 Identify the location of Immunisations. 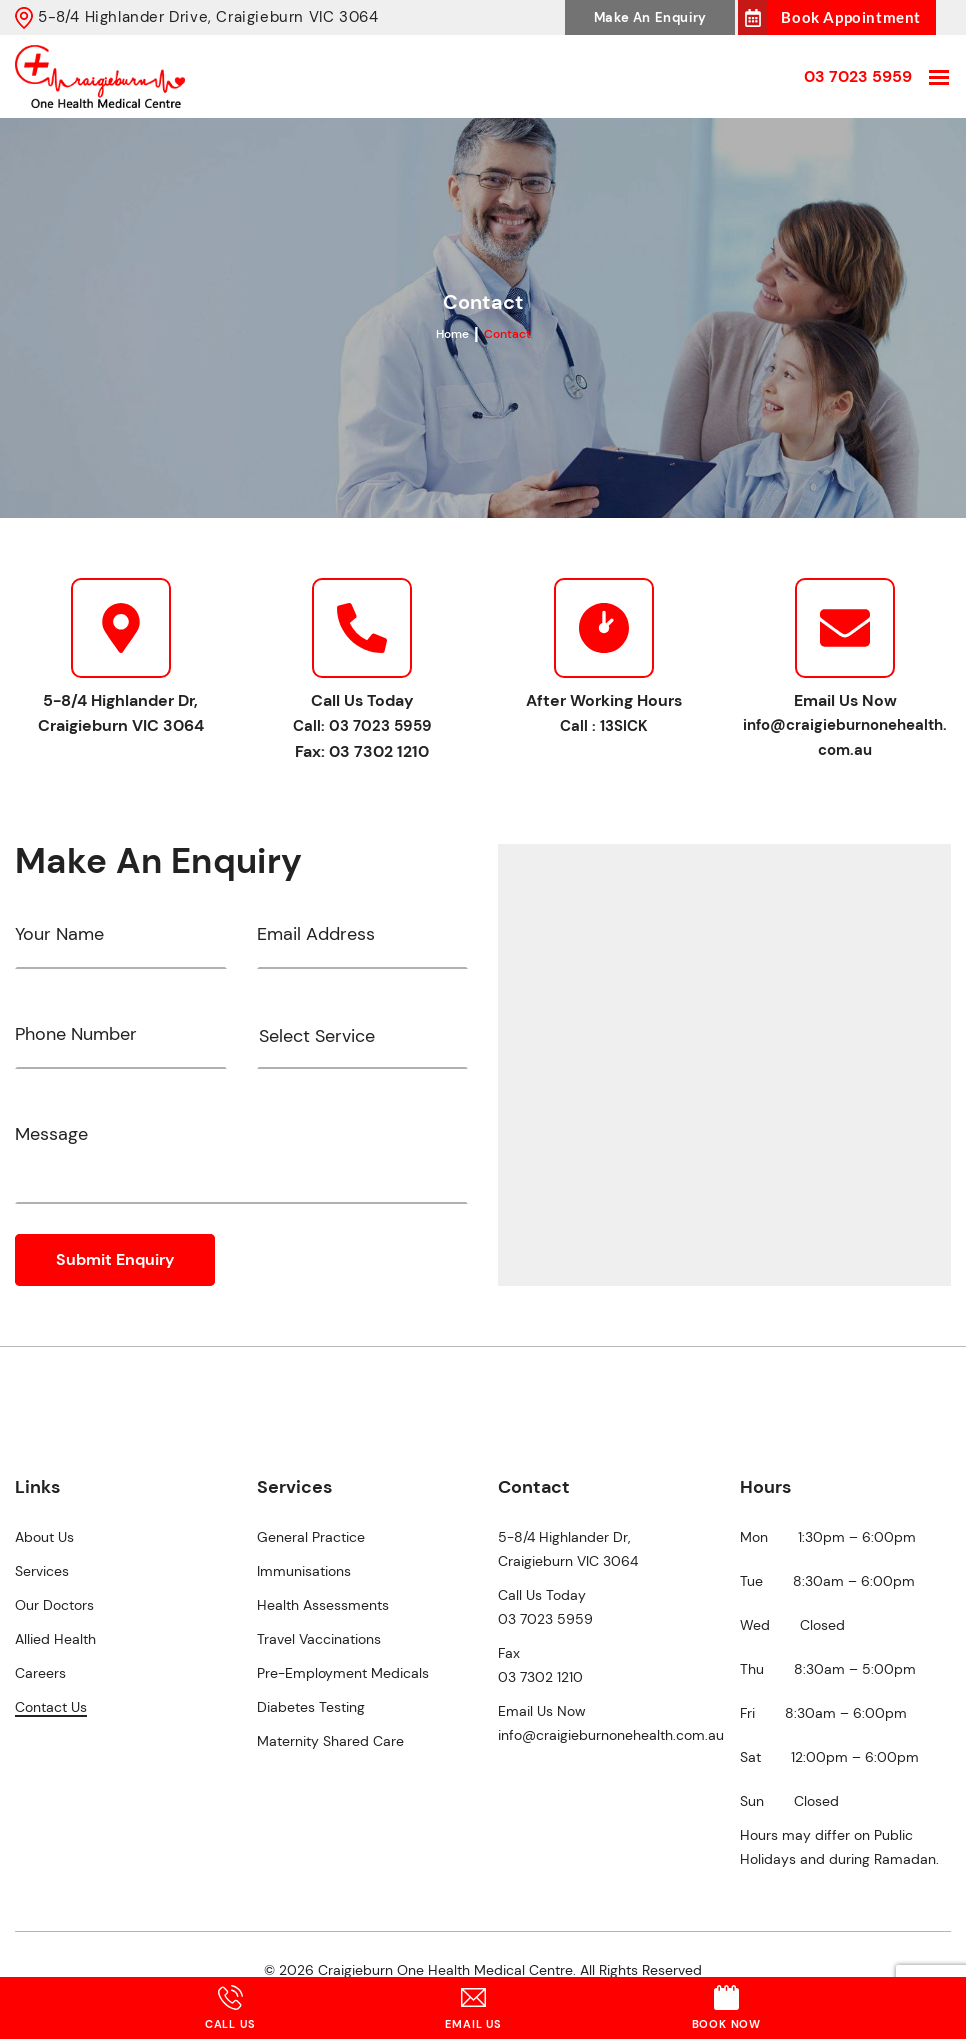
(304, 1571).